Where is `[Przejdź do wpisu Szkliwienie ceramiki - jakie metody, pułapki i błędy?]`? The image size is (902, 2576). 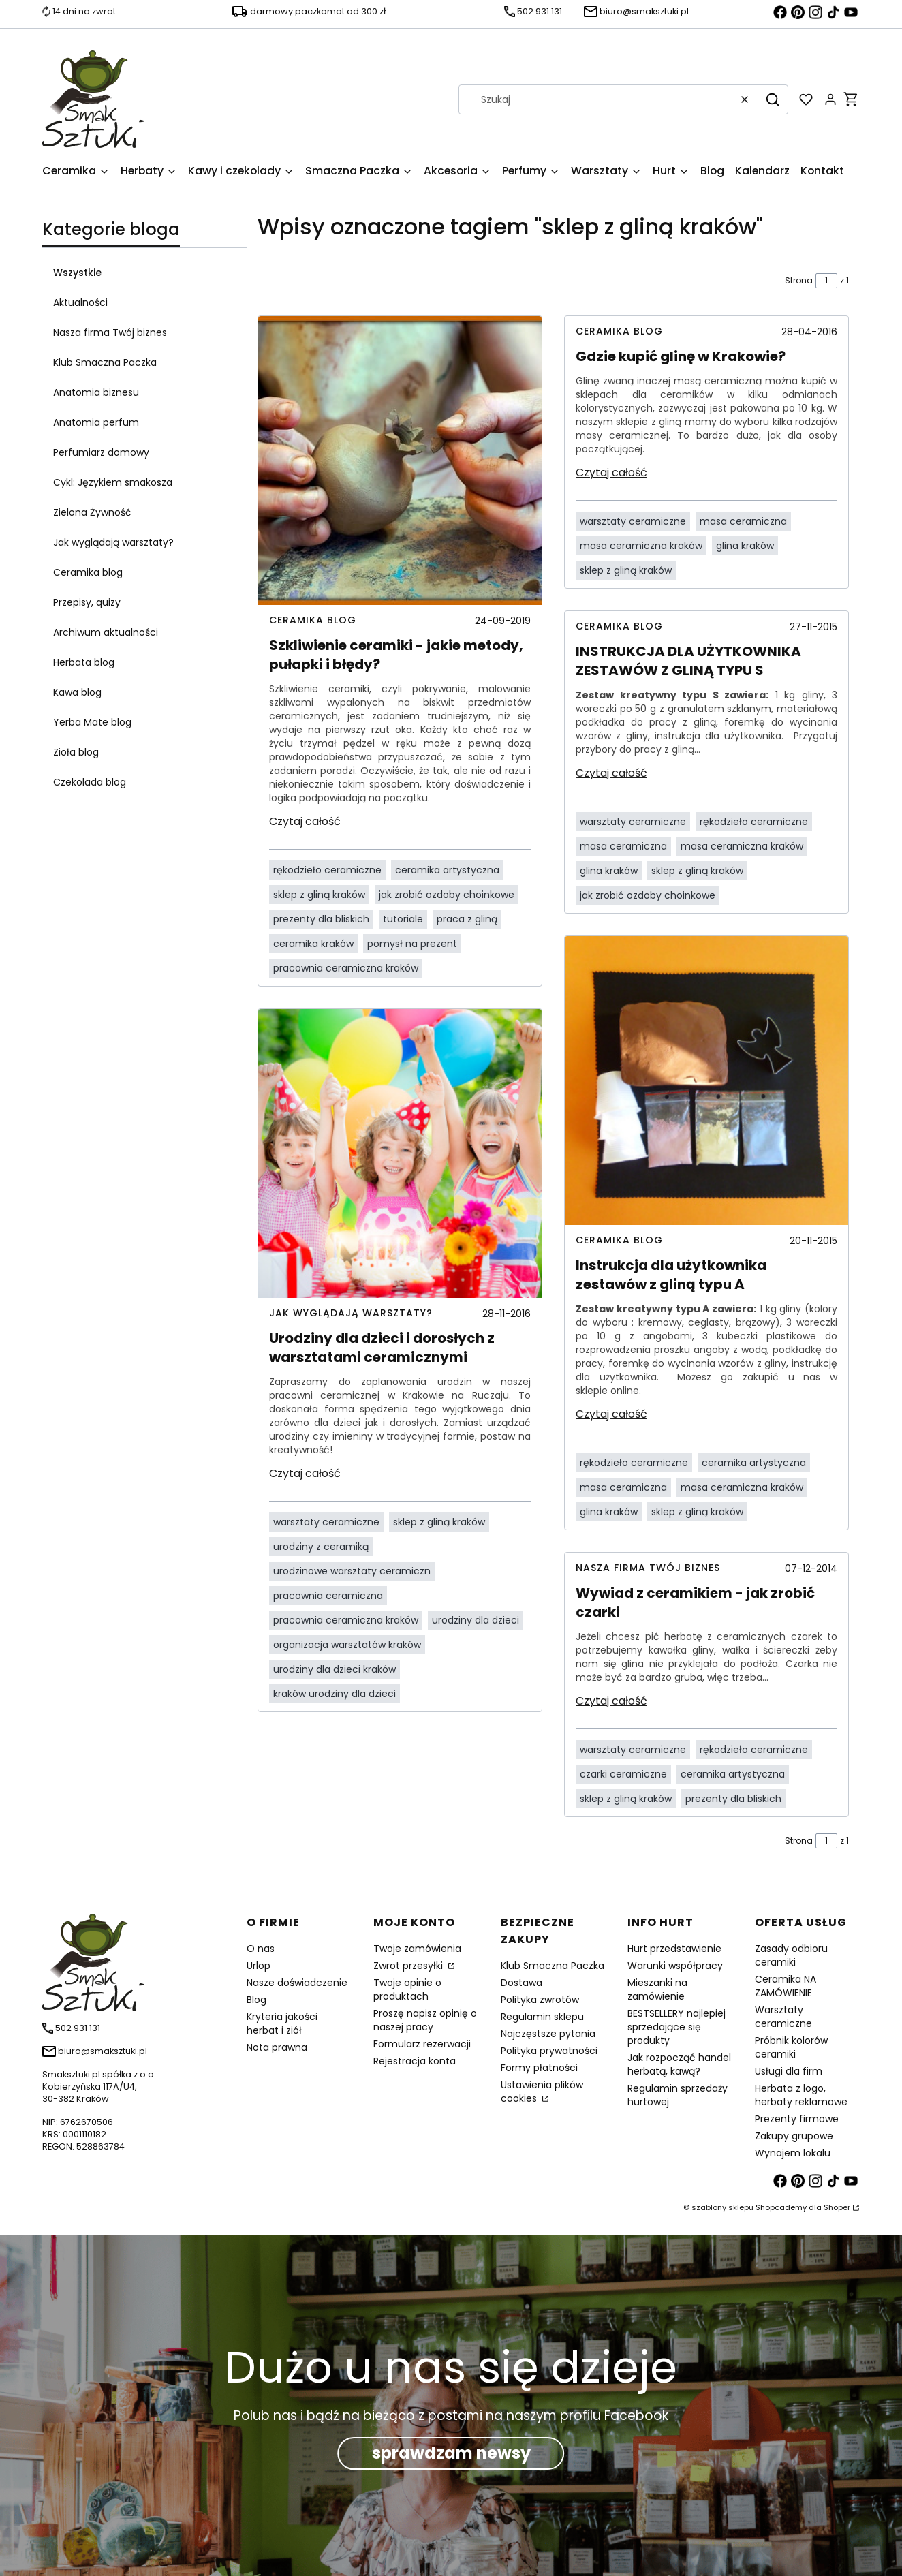
[Przejdź do wpisu Szkliwienie ceramiki - jakie metody, pułapki i błędy?] is located at coordinates (400, 460).